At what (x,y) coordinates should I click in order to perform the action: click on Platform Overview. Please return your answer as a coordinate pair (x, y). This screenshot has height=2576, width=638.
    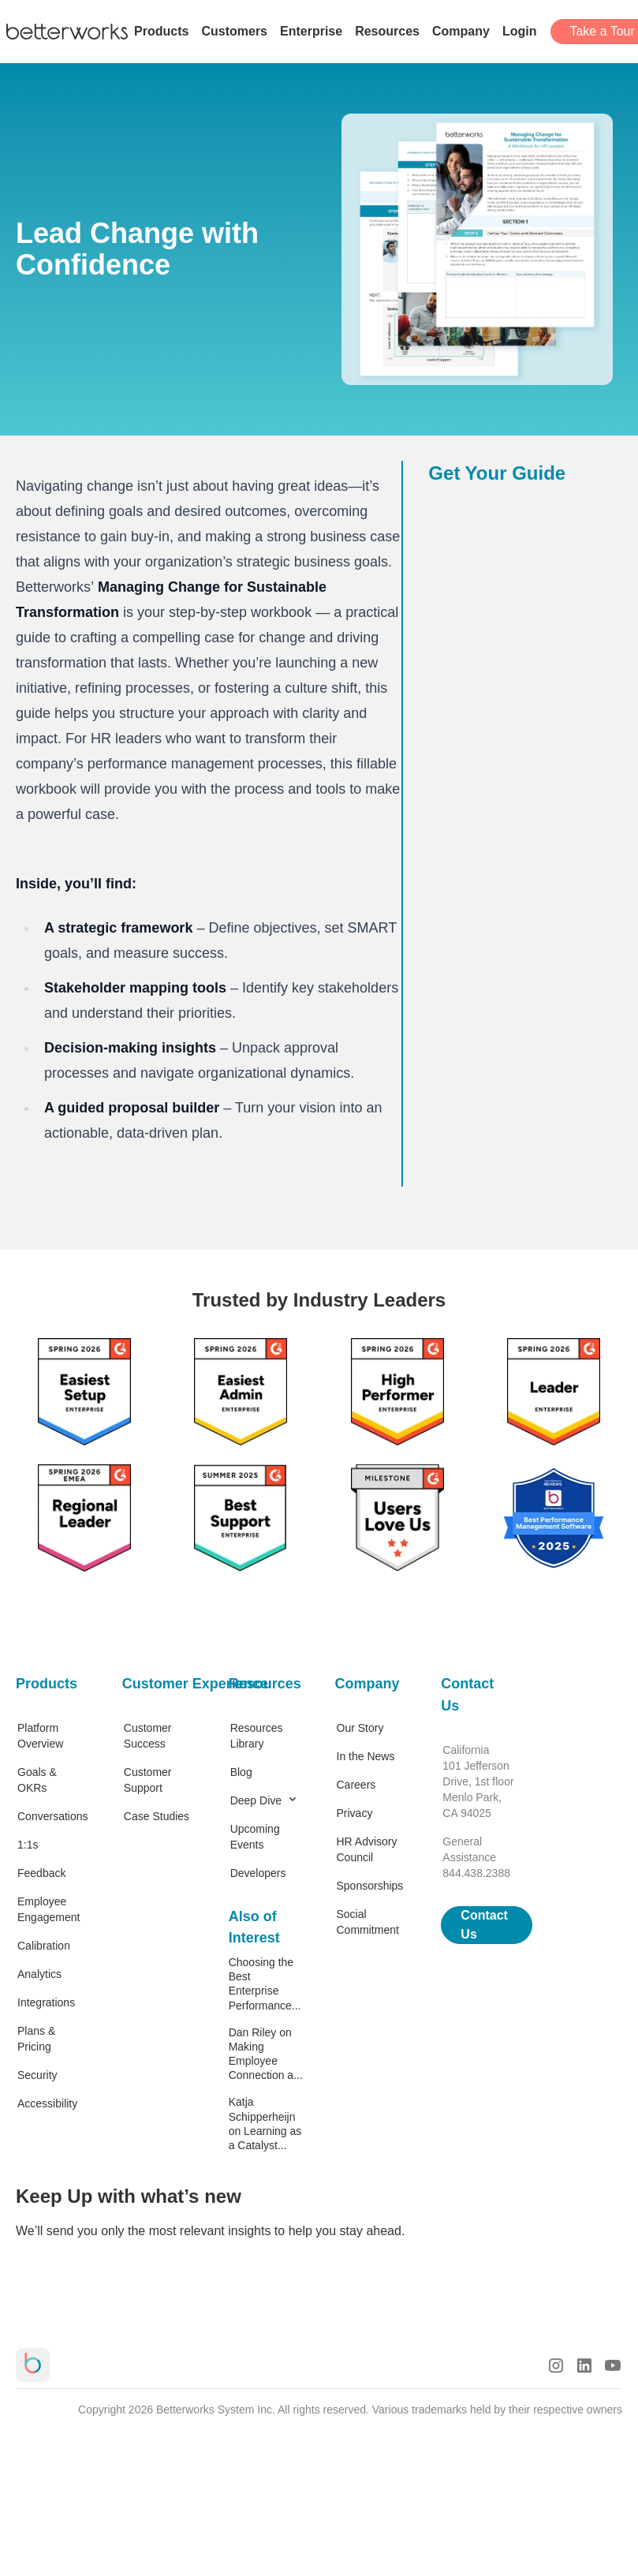
    Looking at the image, I should click on (40, 1736).